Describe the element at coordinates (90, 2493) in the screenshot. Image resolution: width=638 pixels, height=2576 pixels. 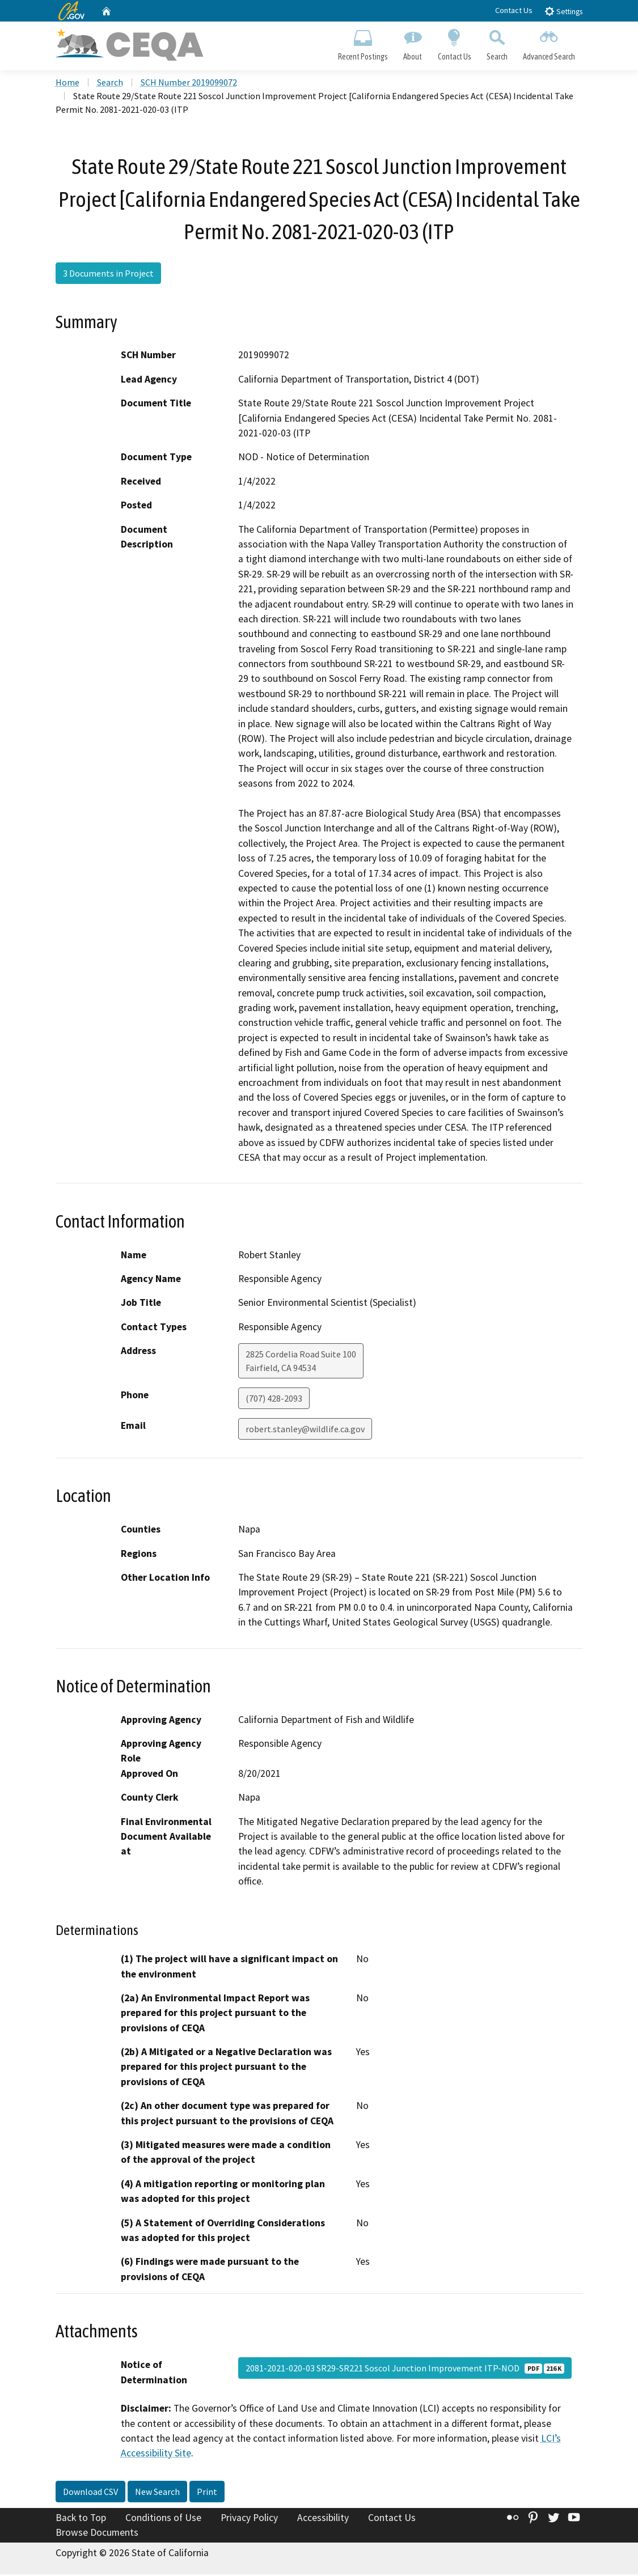
I see `Download CSV` at that location.